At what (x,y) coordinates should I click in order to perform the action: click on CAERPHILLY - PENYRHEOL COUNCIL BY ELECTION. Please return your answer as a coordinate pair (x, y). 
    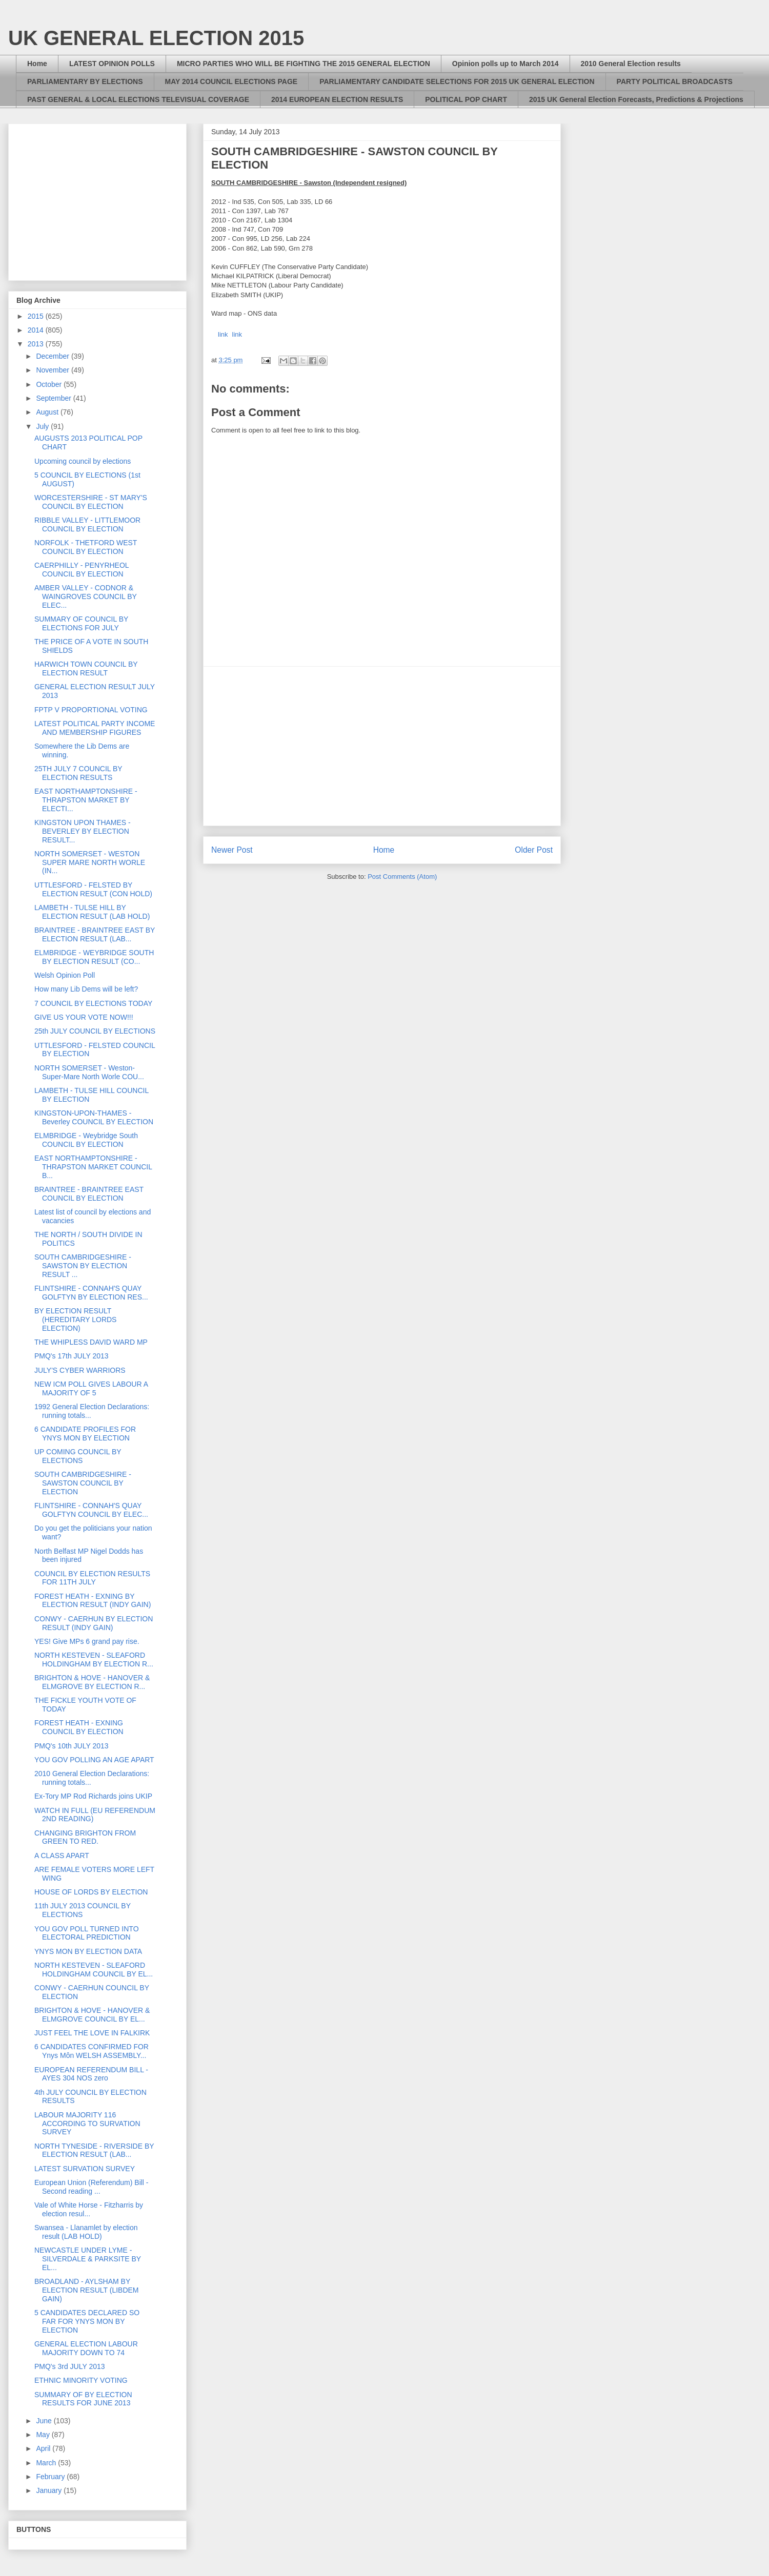
    Looking at the image, I should click on (81, 569).